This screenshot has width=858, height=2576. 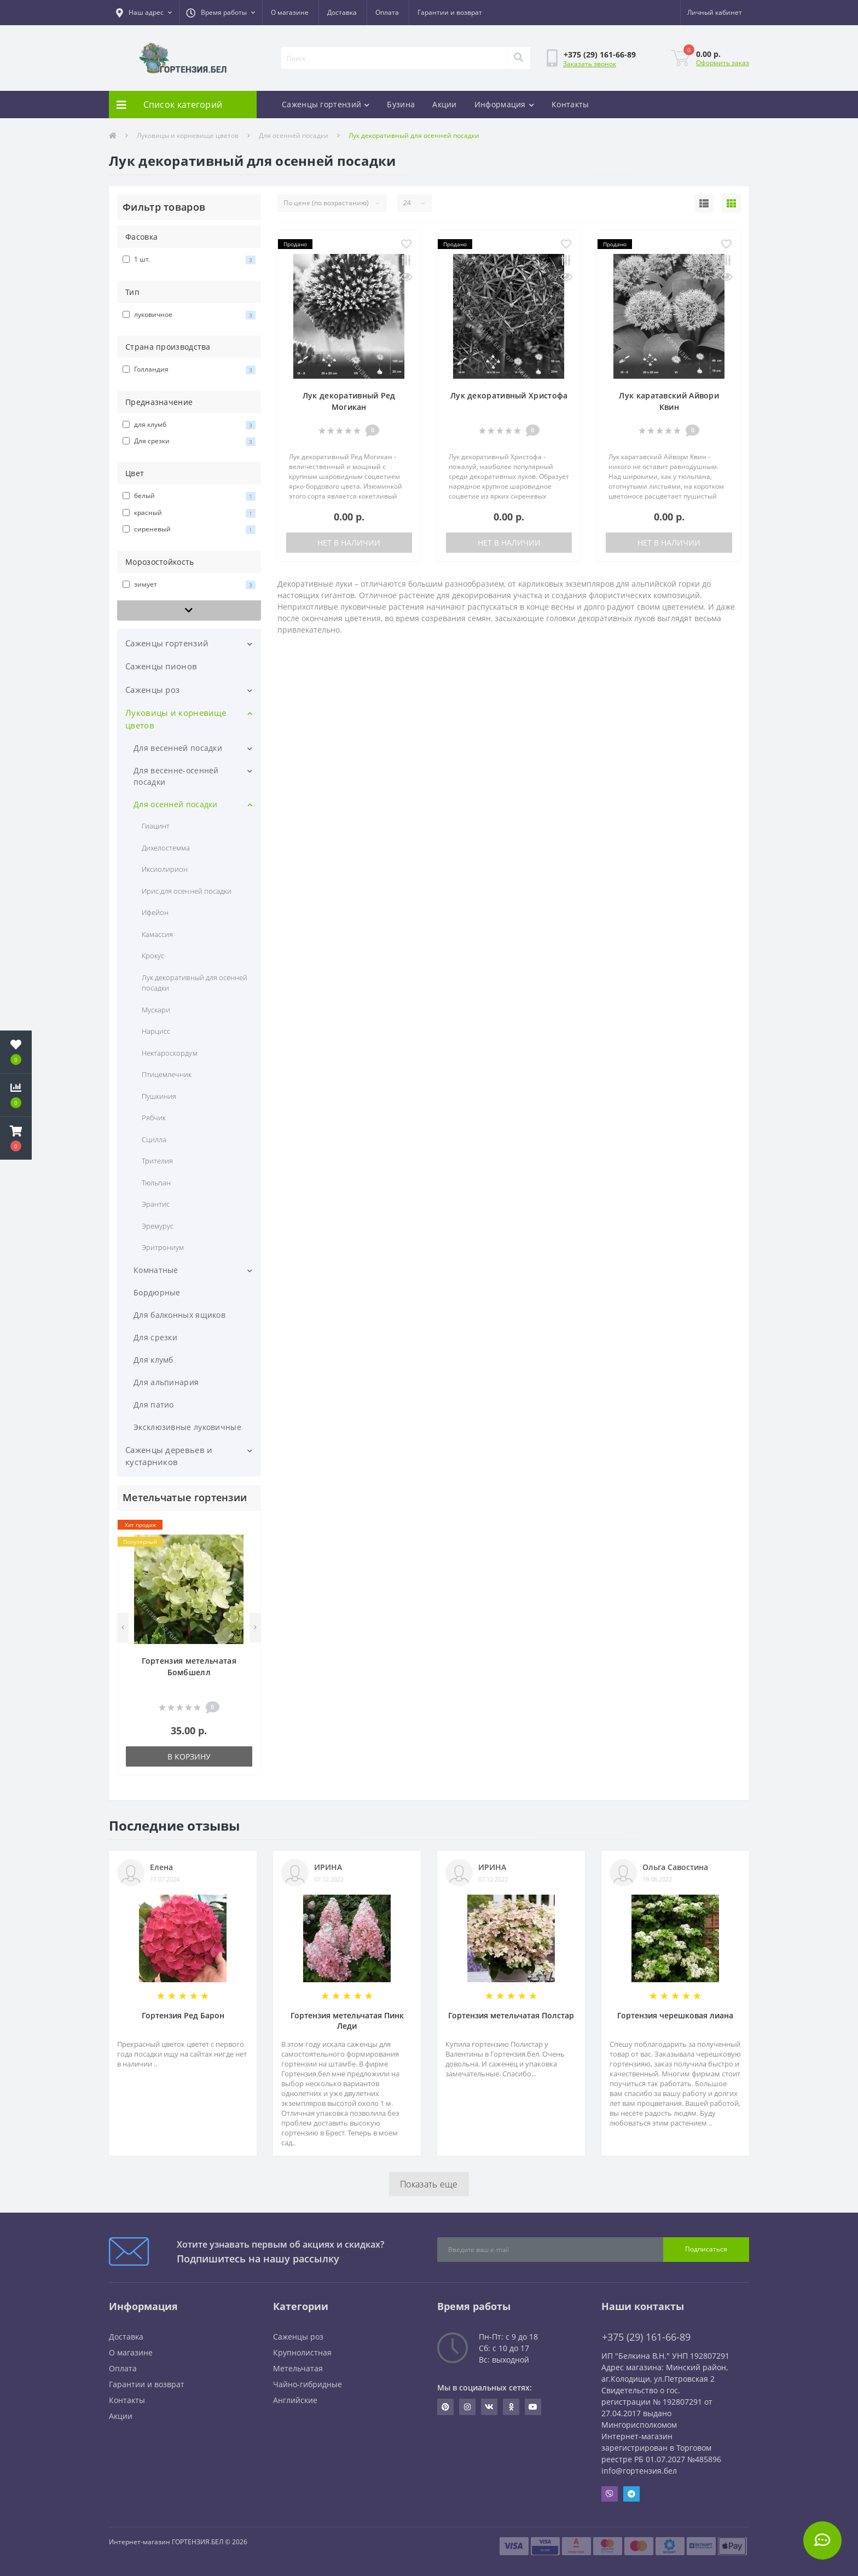 What do you see at coordinates (153, 1359) in the screenshot?
I see `Для клумб` at bounding box center [153, 1359].